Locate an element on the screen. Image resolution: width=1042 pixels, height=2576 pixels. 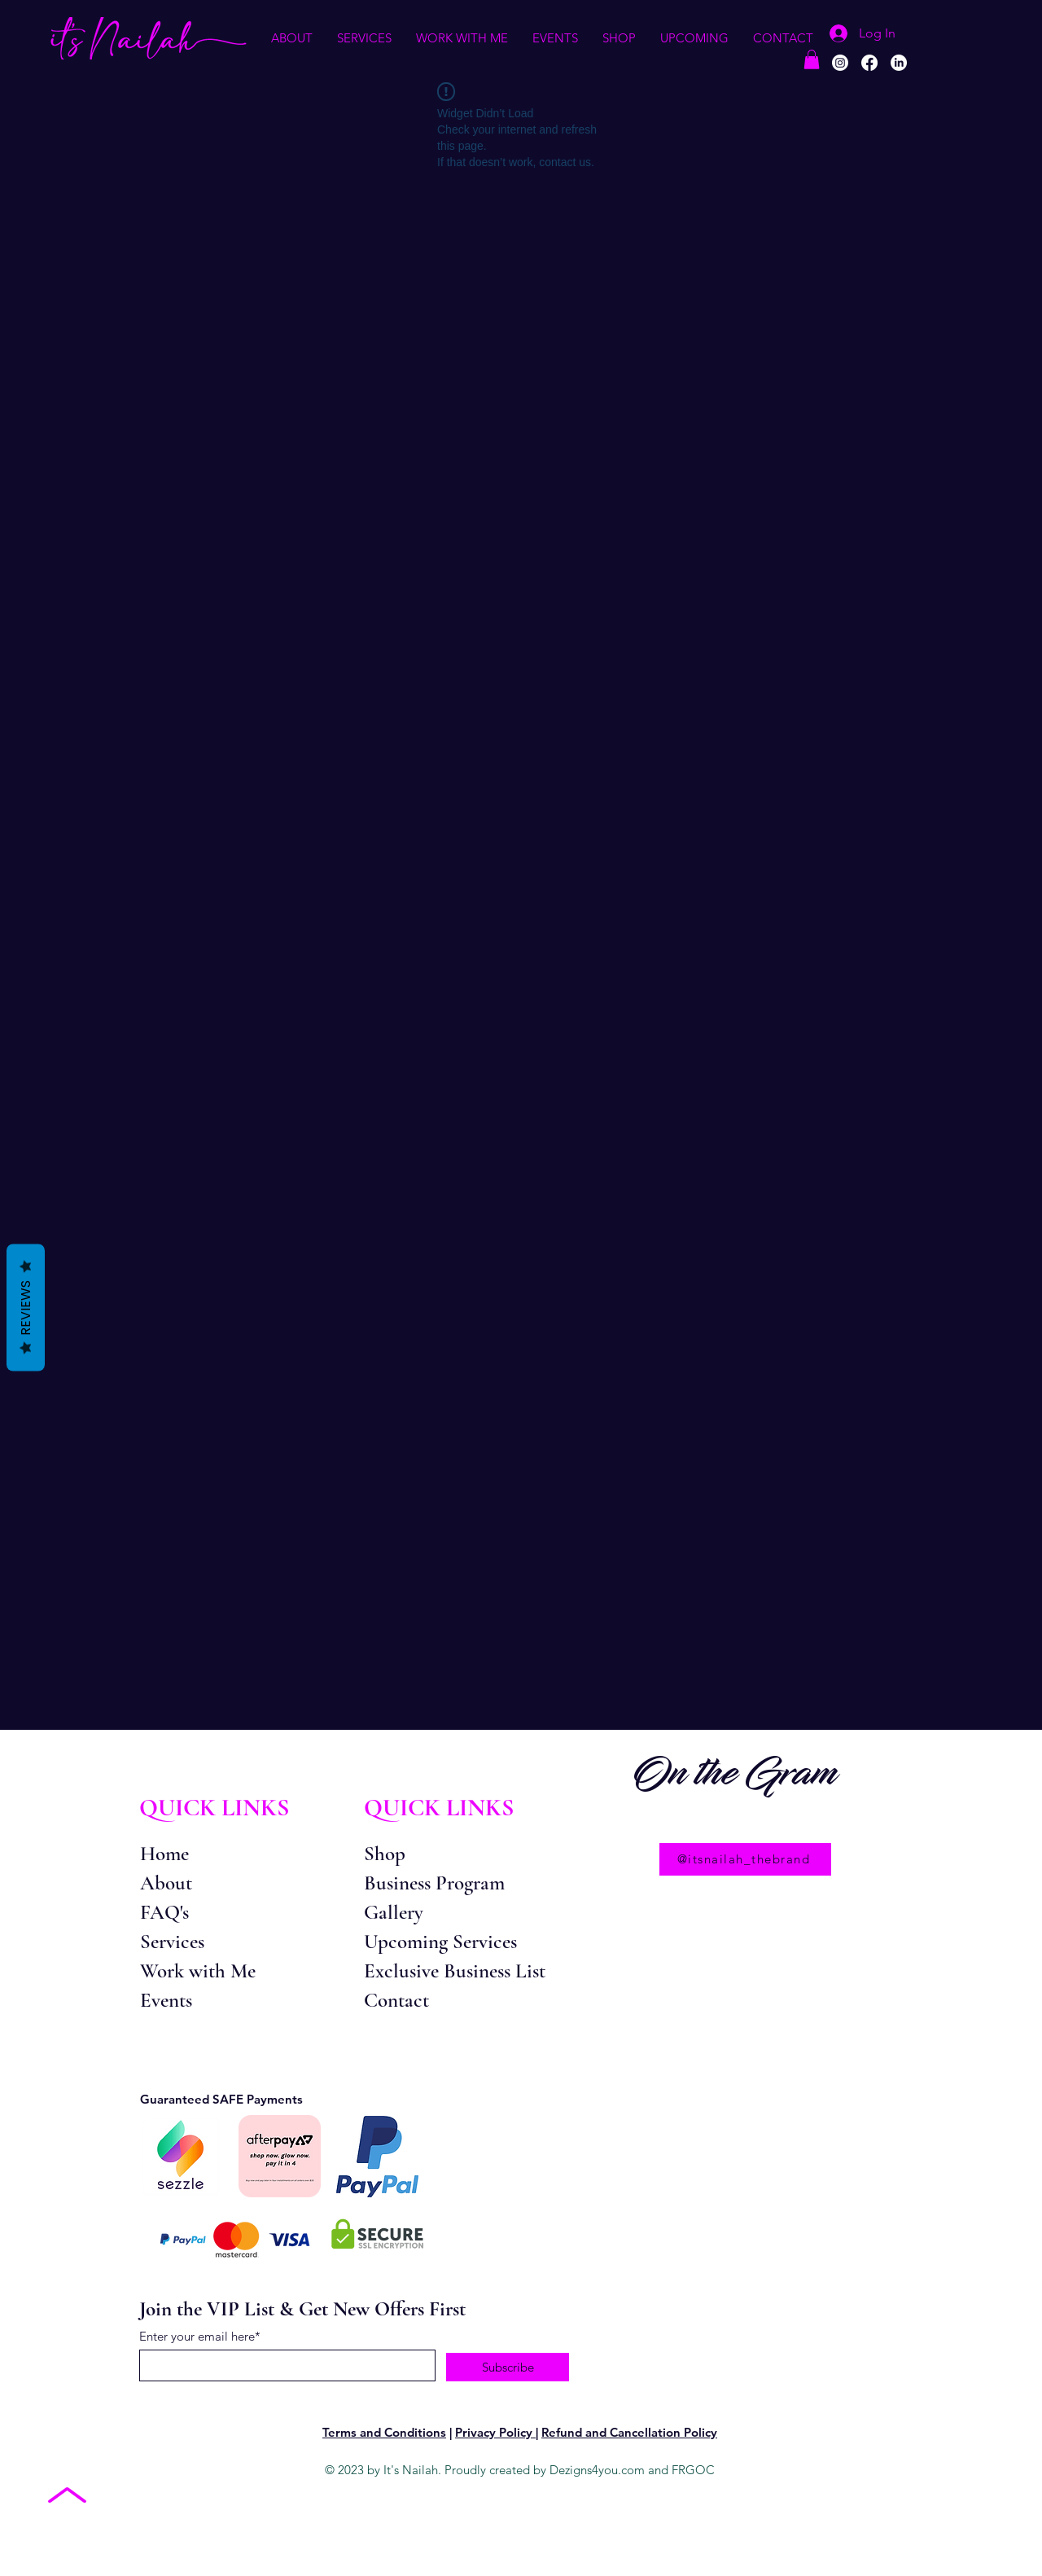
Dezigns4you.com is located at coordinates (597, 2469).